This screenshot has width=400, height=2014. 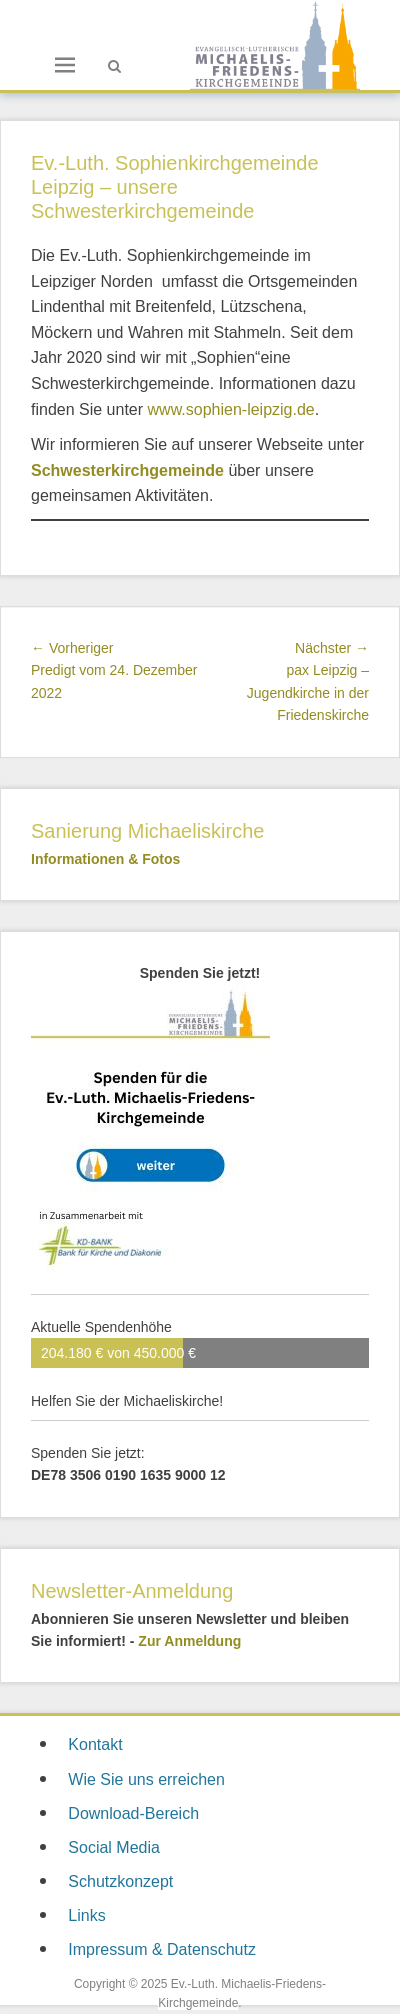 I want to click on Informationen & Fotos, so click(x=105, y=859).